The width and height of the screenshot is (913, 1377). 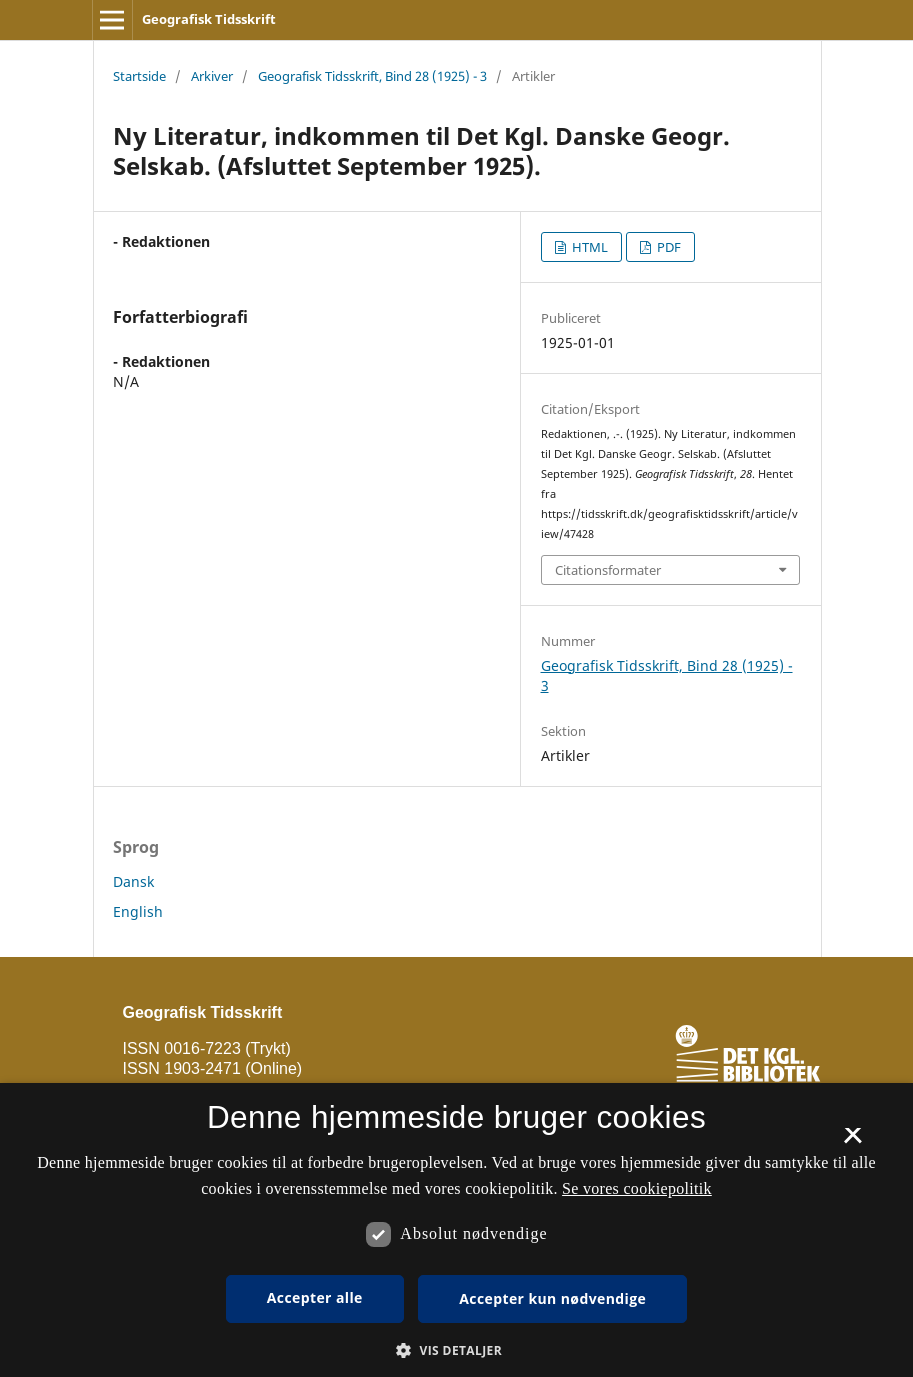 What do you see at coordinates (552, 1298) in the screenshot?
I see `Accepter kun nødvendige [button]` at bounding box center [552, 1298].